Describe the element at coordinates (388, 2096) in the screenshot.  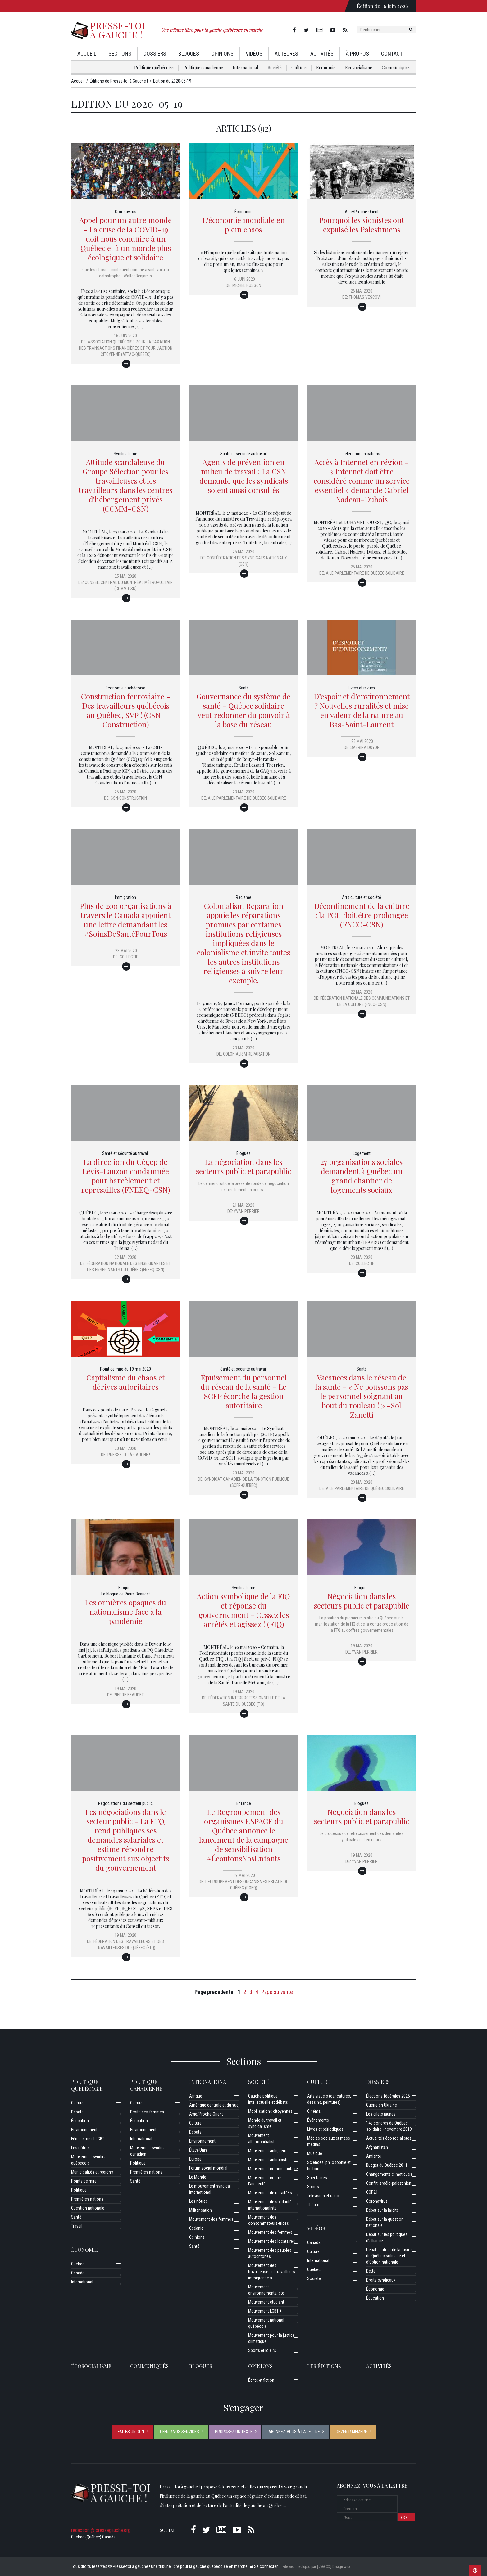
I see `Élections fédérales 2025` at that location.